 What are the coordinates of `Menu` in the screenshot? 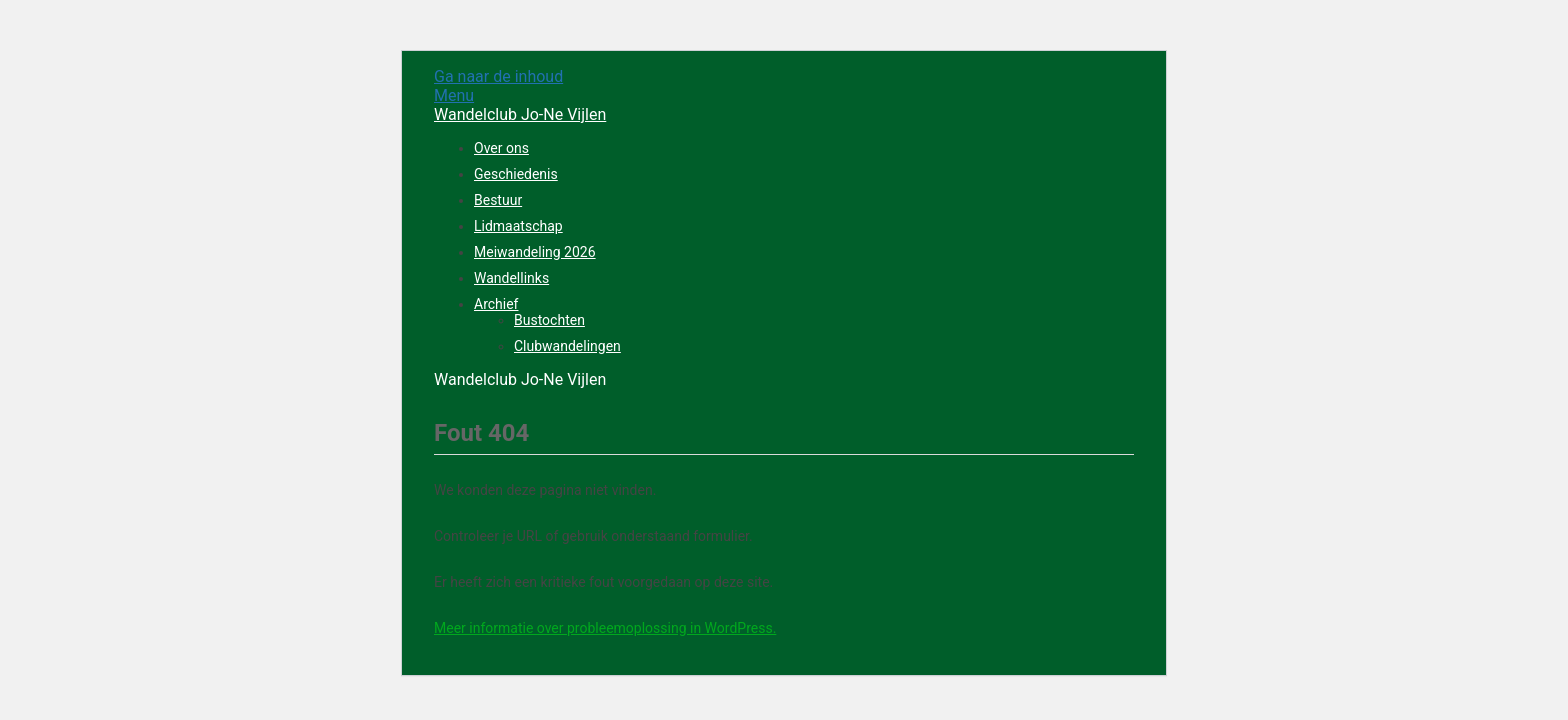 It's located at (454, 95).